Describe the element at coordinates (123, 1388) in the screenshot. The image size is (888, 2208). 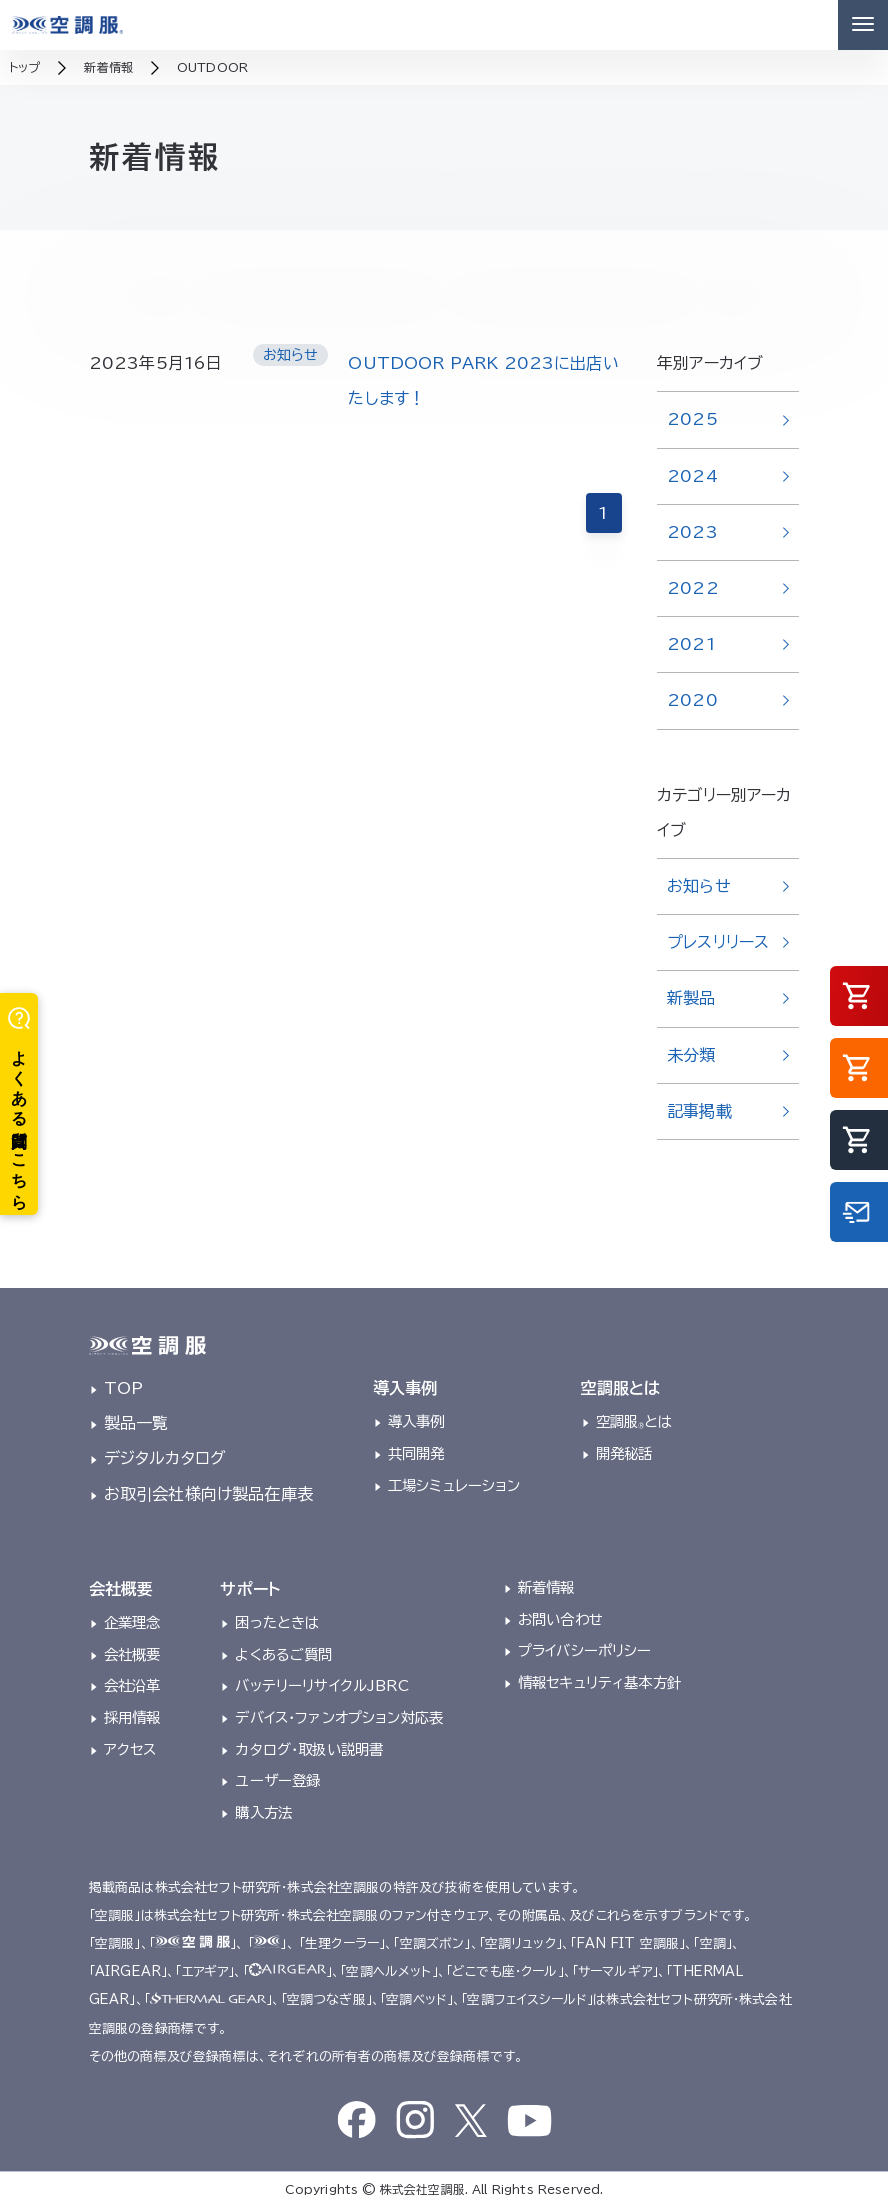
I see `TOP` at that location.